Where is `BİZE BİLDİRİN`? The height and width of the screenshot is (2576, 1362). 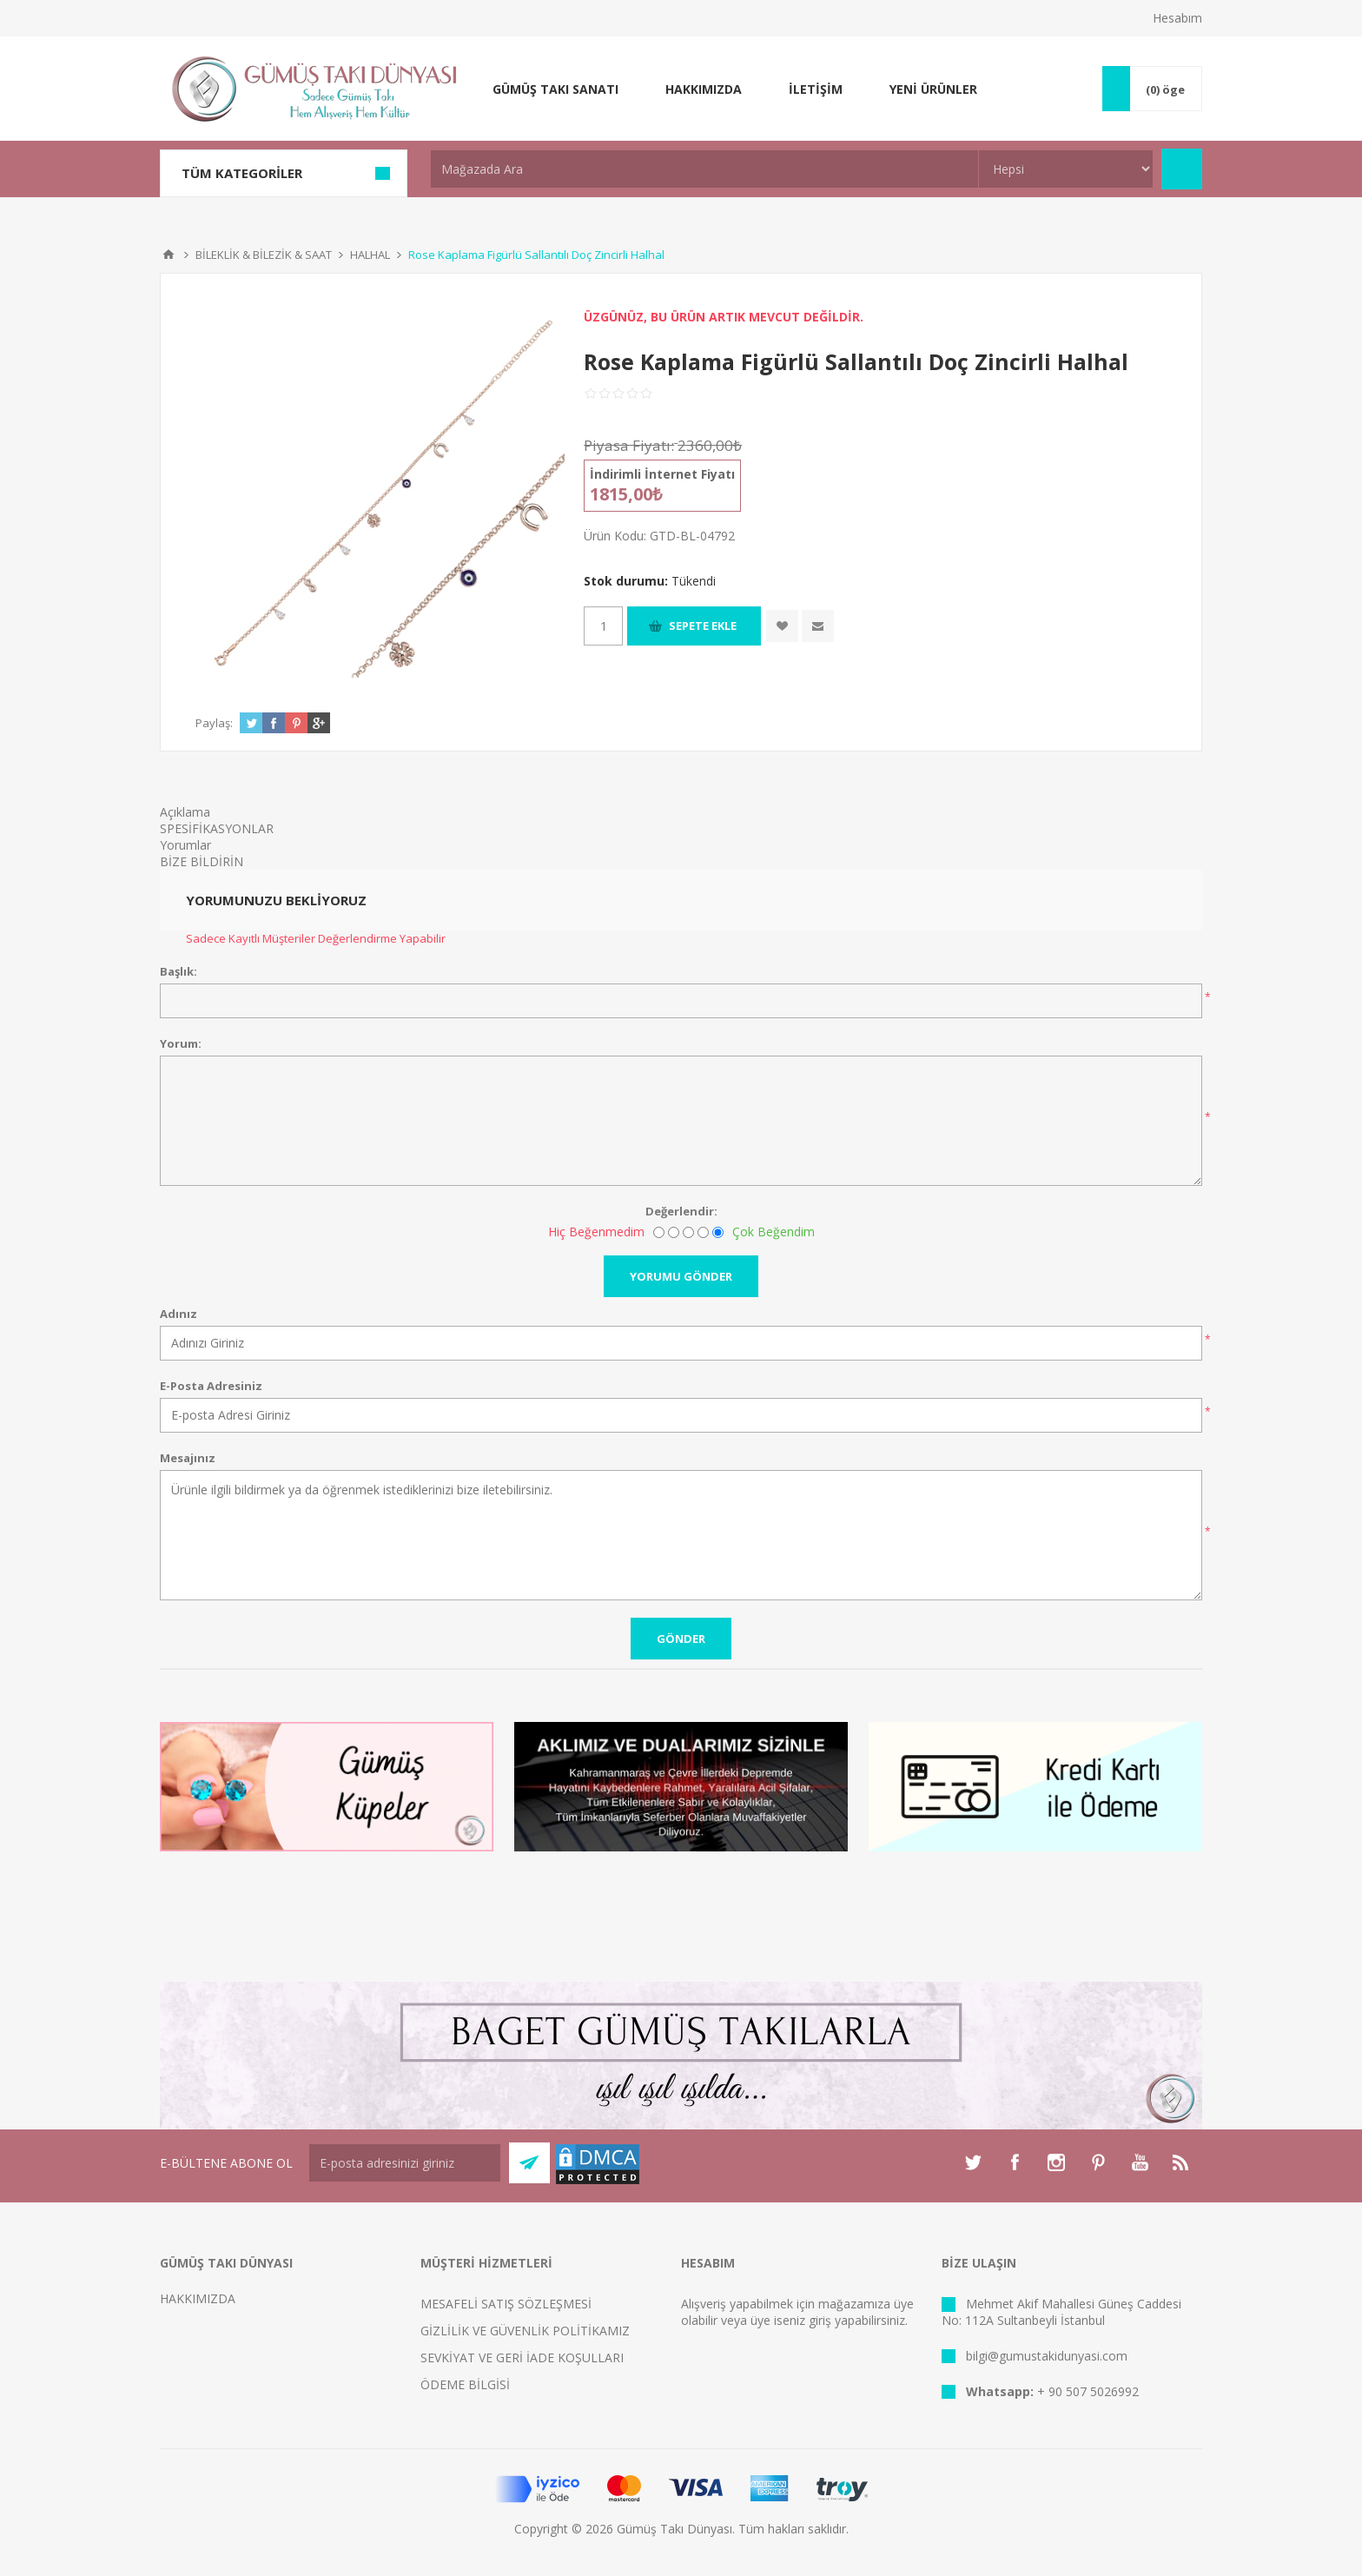
BİZE BİLDİRİN is located at coordinates (201, 861).